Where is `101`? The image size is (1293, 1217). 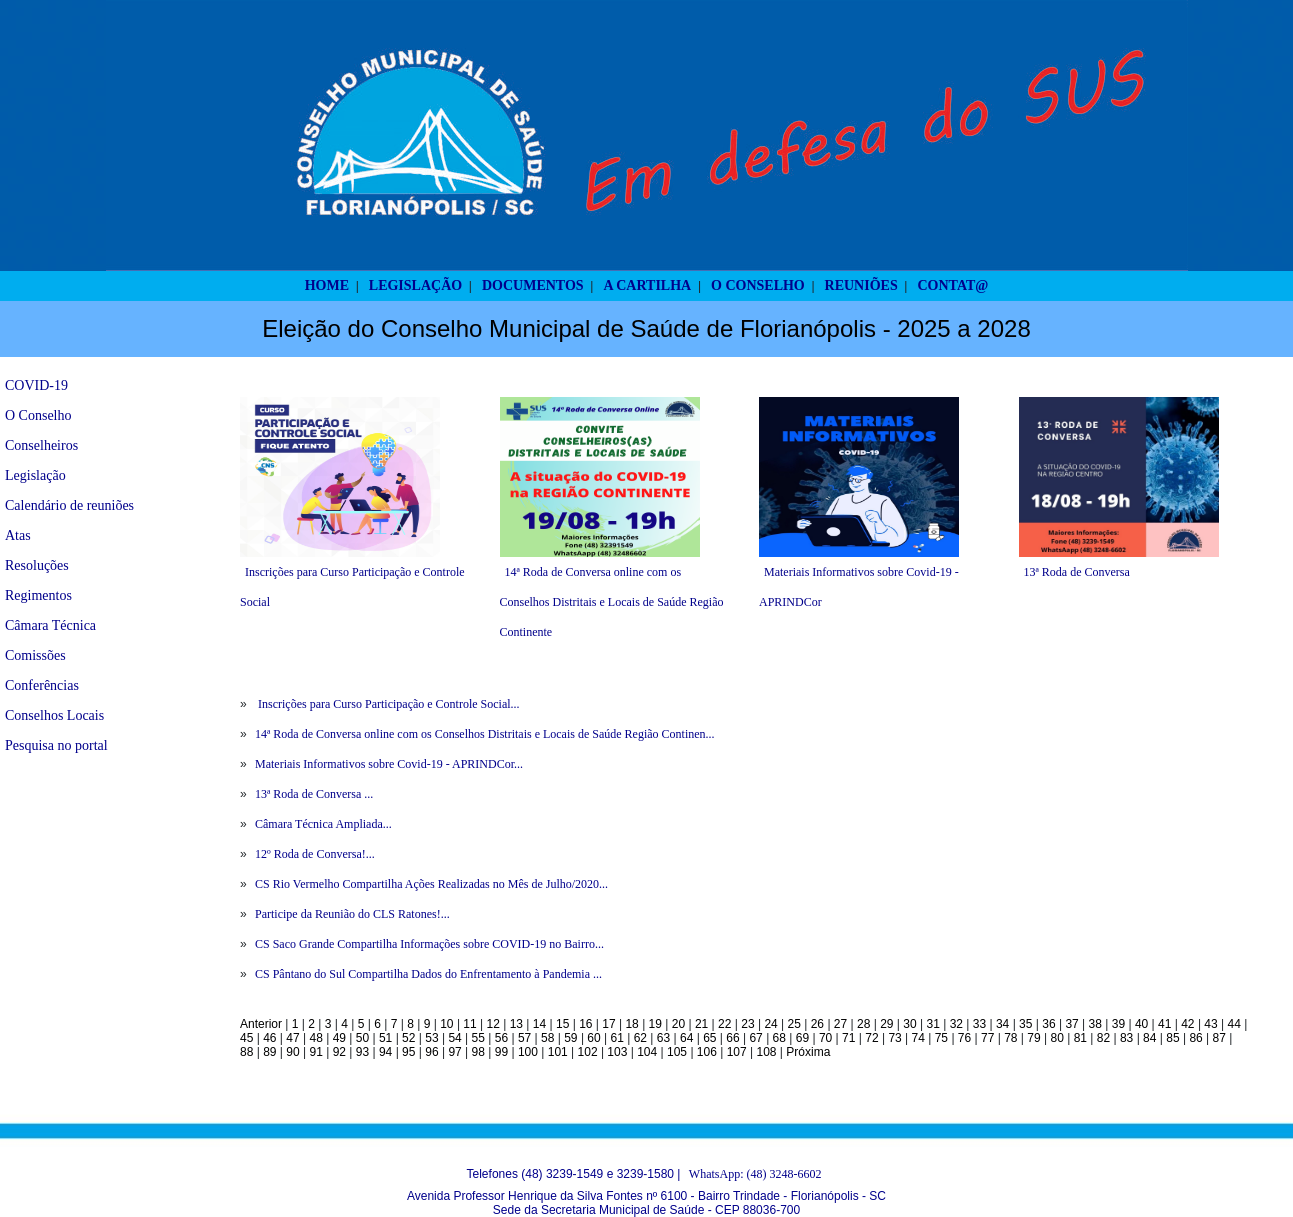 101 is located at coordinates (558, 1052).